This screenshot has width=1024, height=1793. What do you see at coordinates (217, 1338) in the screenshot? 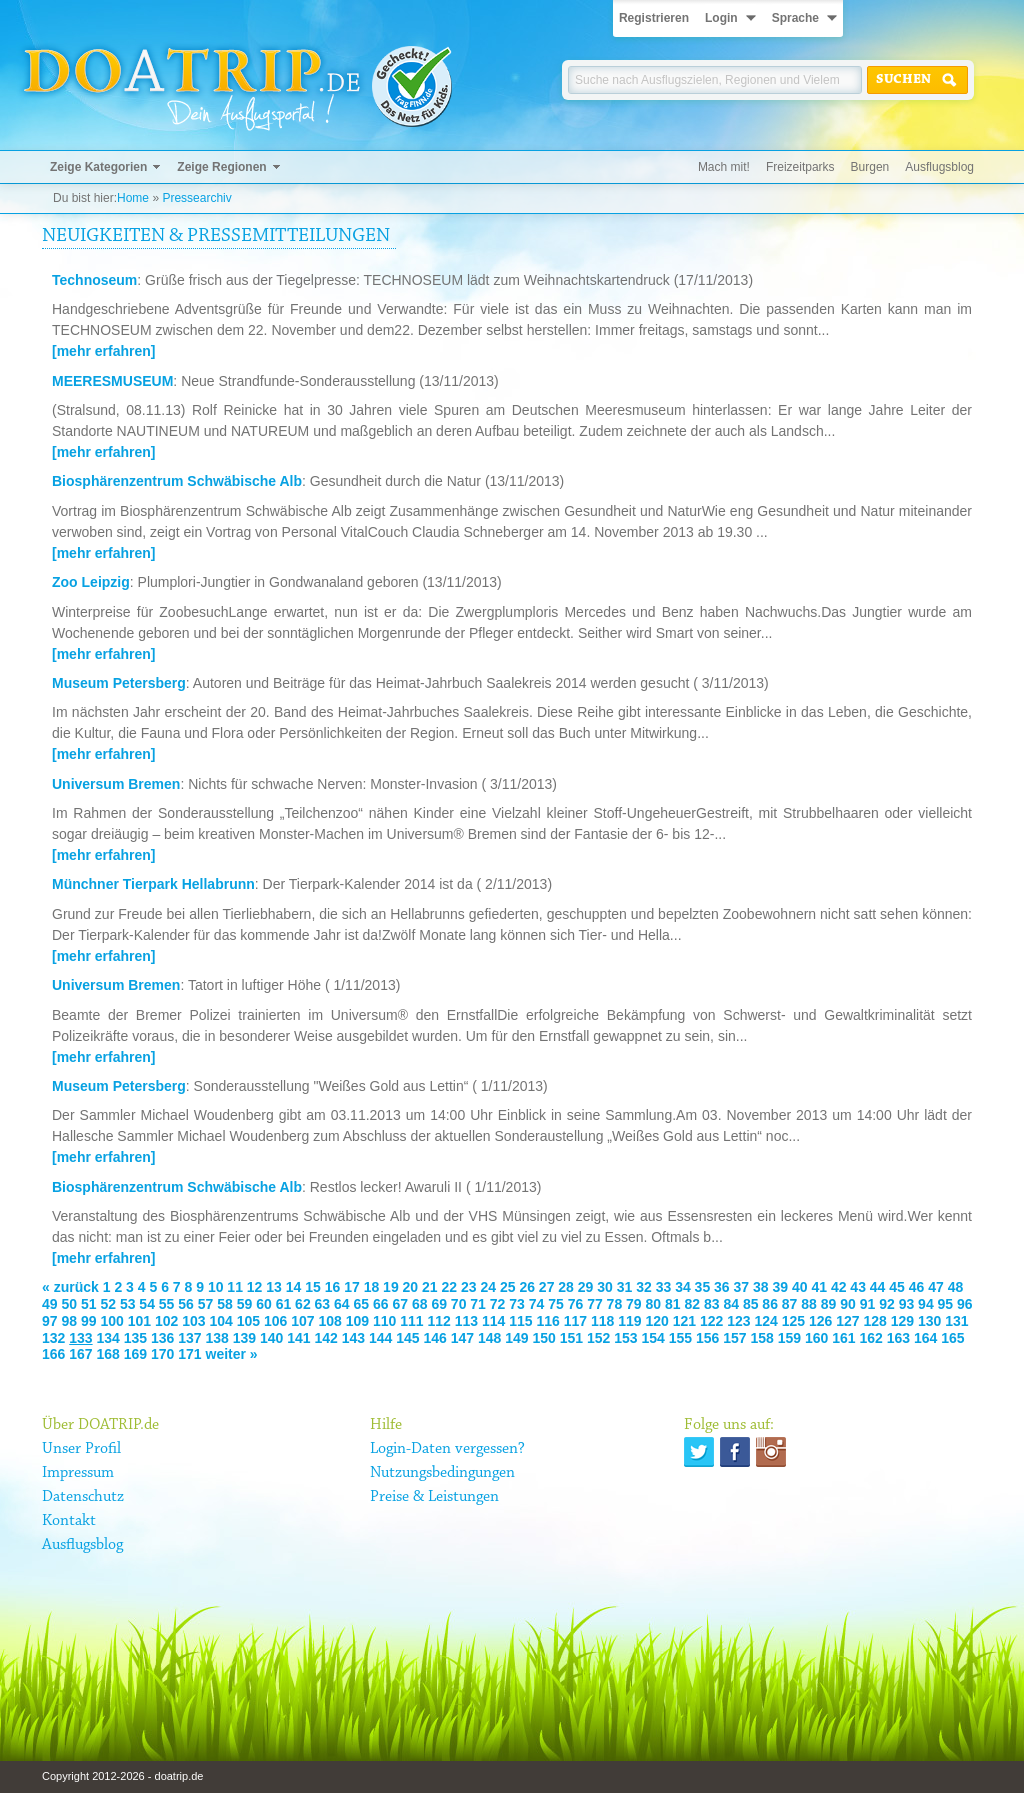
I see `138` at bounding box center [217, 1338].